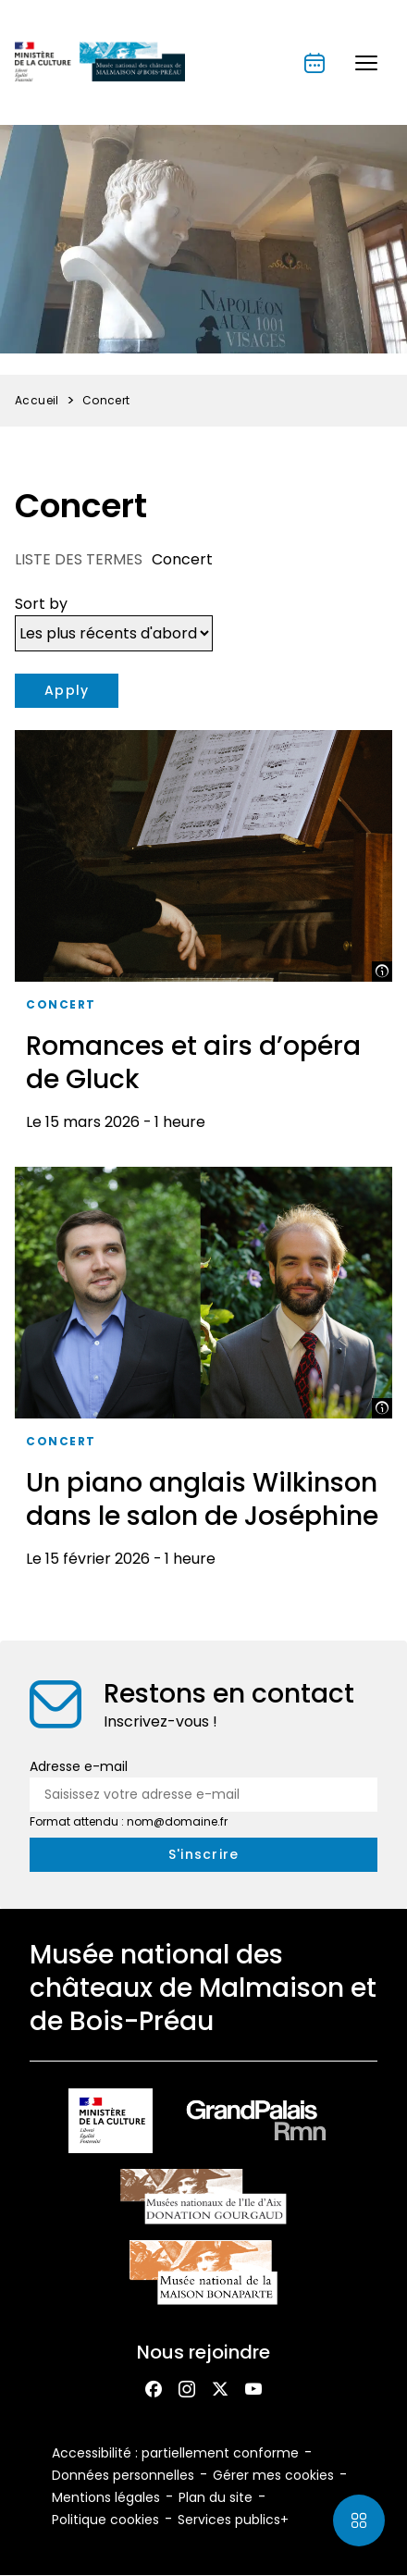  I want to click on Politique cookies, so click(105, 2519).